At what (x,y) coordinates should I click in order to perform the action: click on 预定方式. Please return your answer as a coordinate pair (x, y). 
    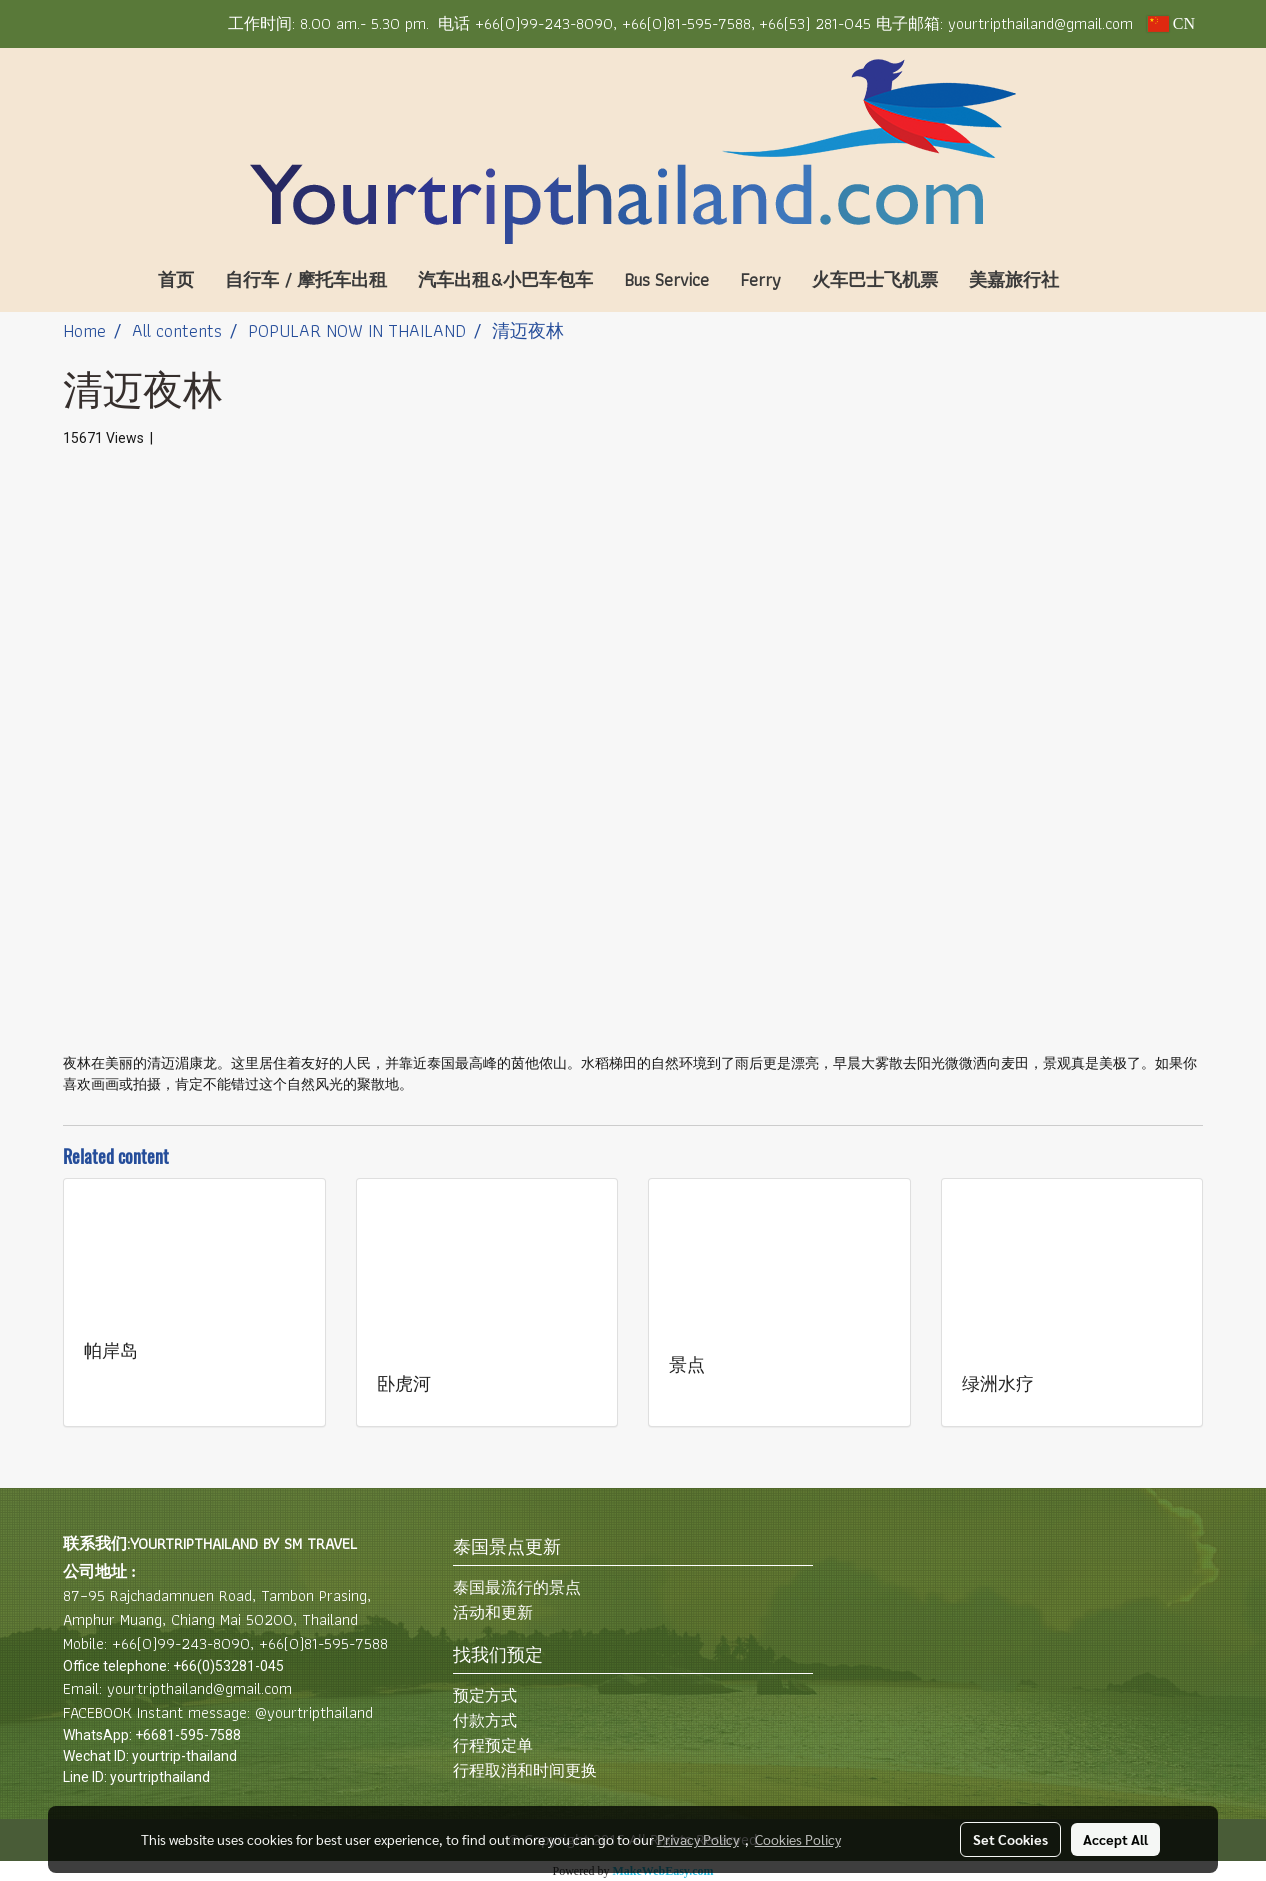
    Looking at the image, I should click on (485, 1695).